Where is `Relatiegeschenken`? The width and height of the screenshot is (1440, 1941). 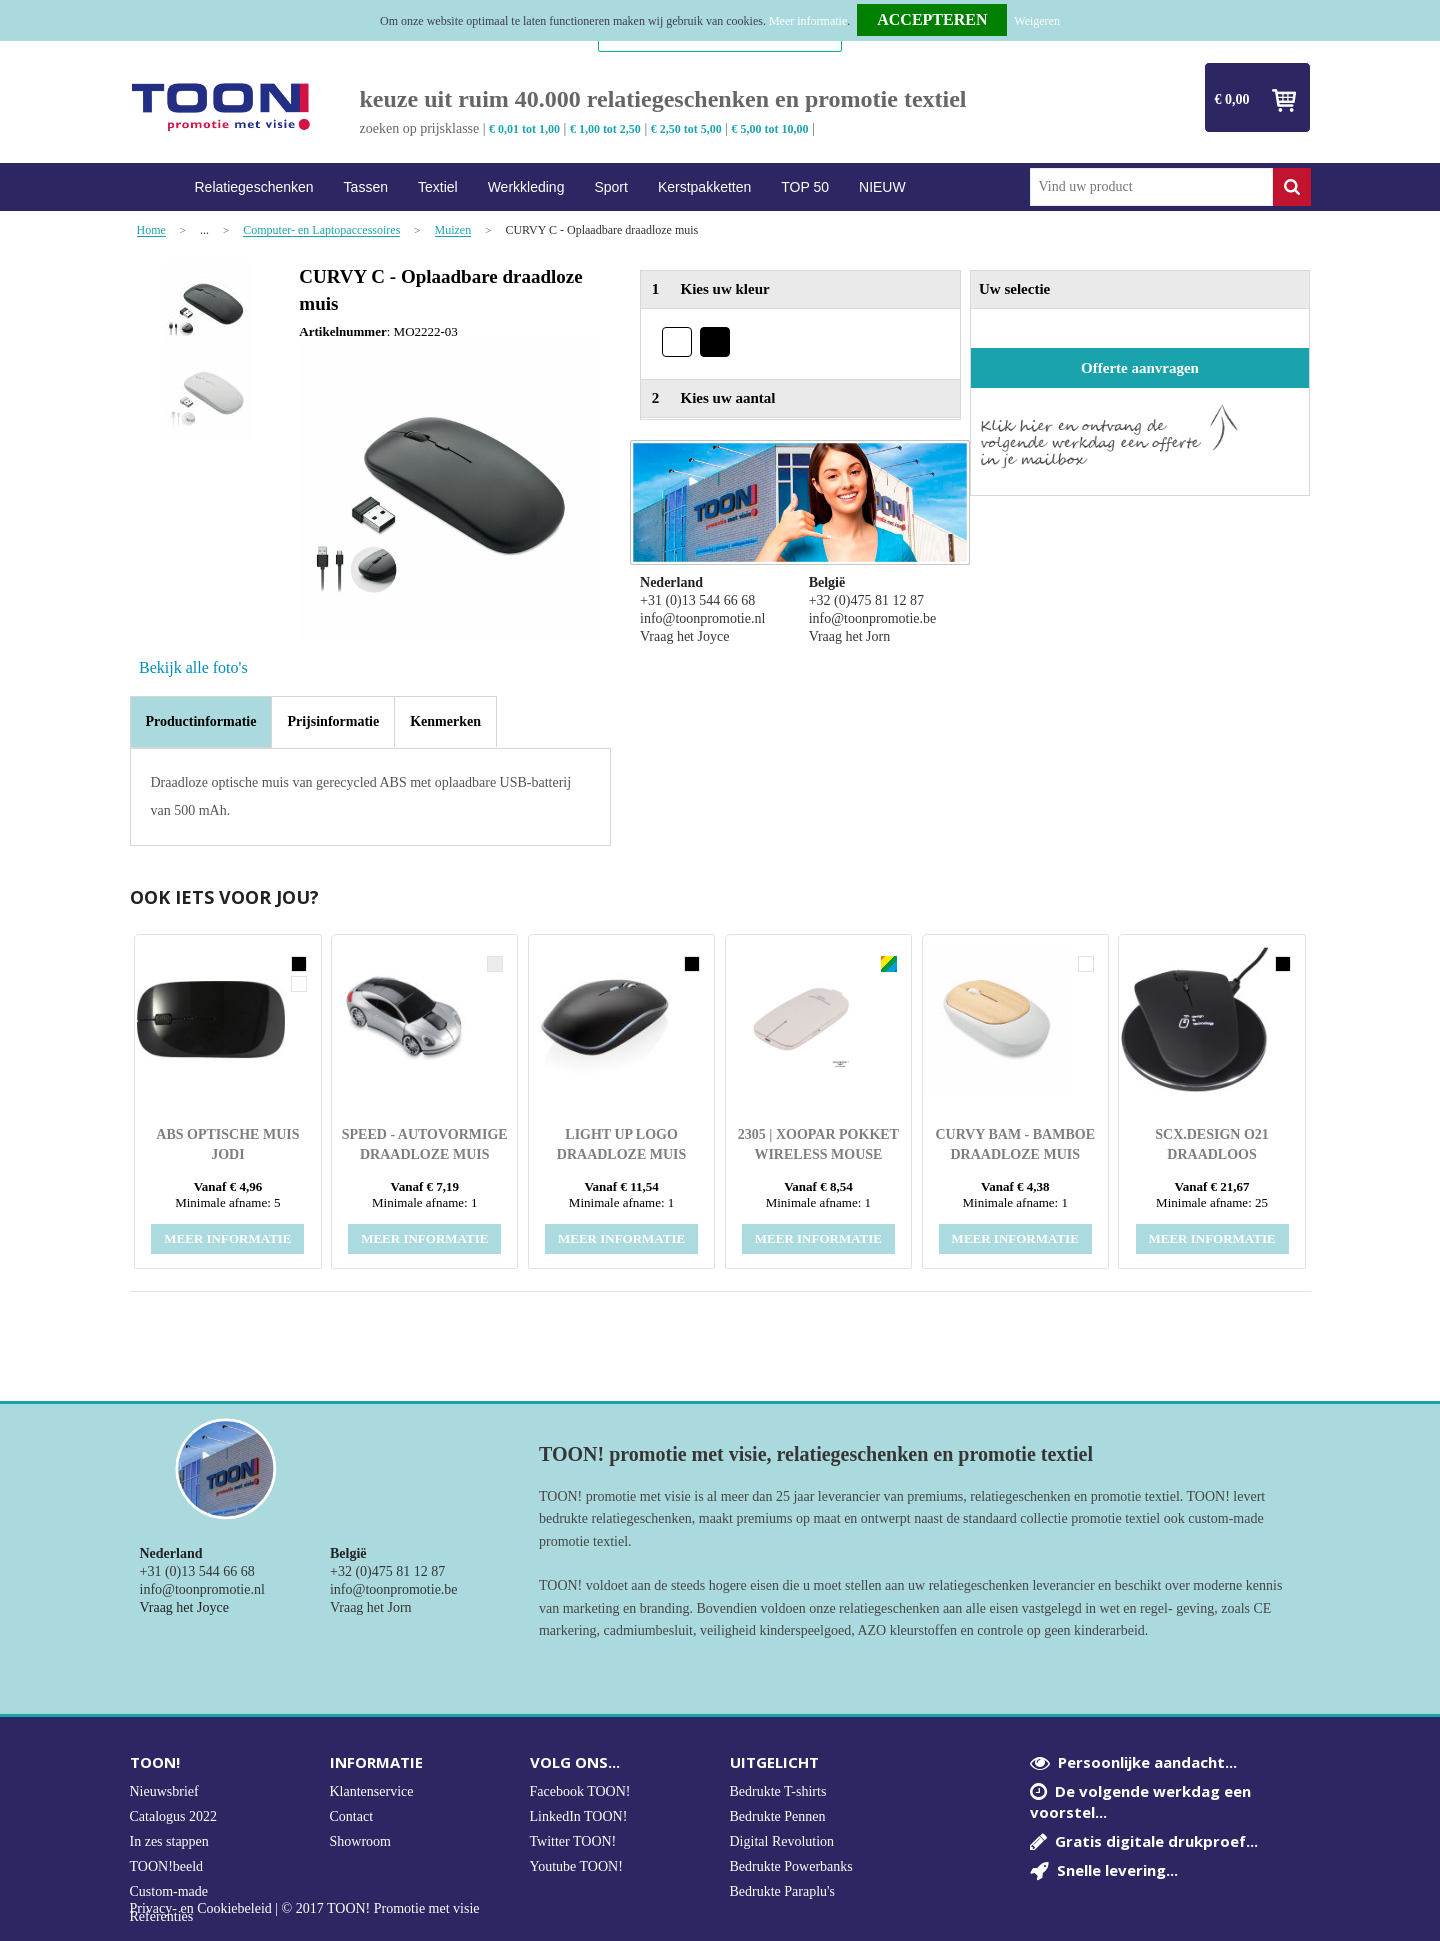
Relatiegeschenken is located at coordinates (254, 187).